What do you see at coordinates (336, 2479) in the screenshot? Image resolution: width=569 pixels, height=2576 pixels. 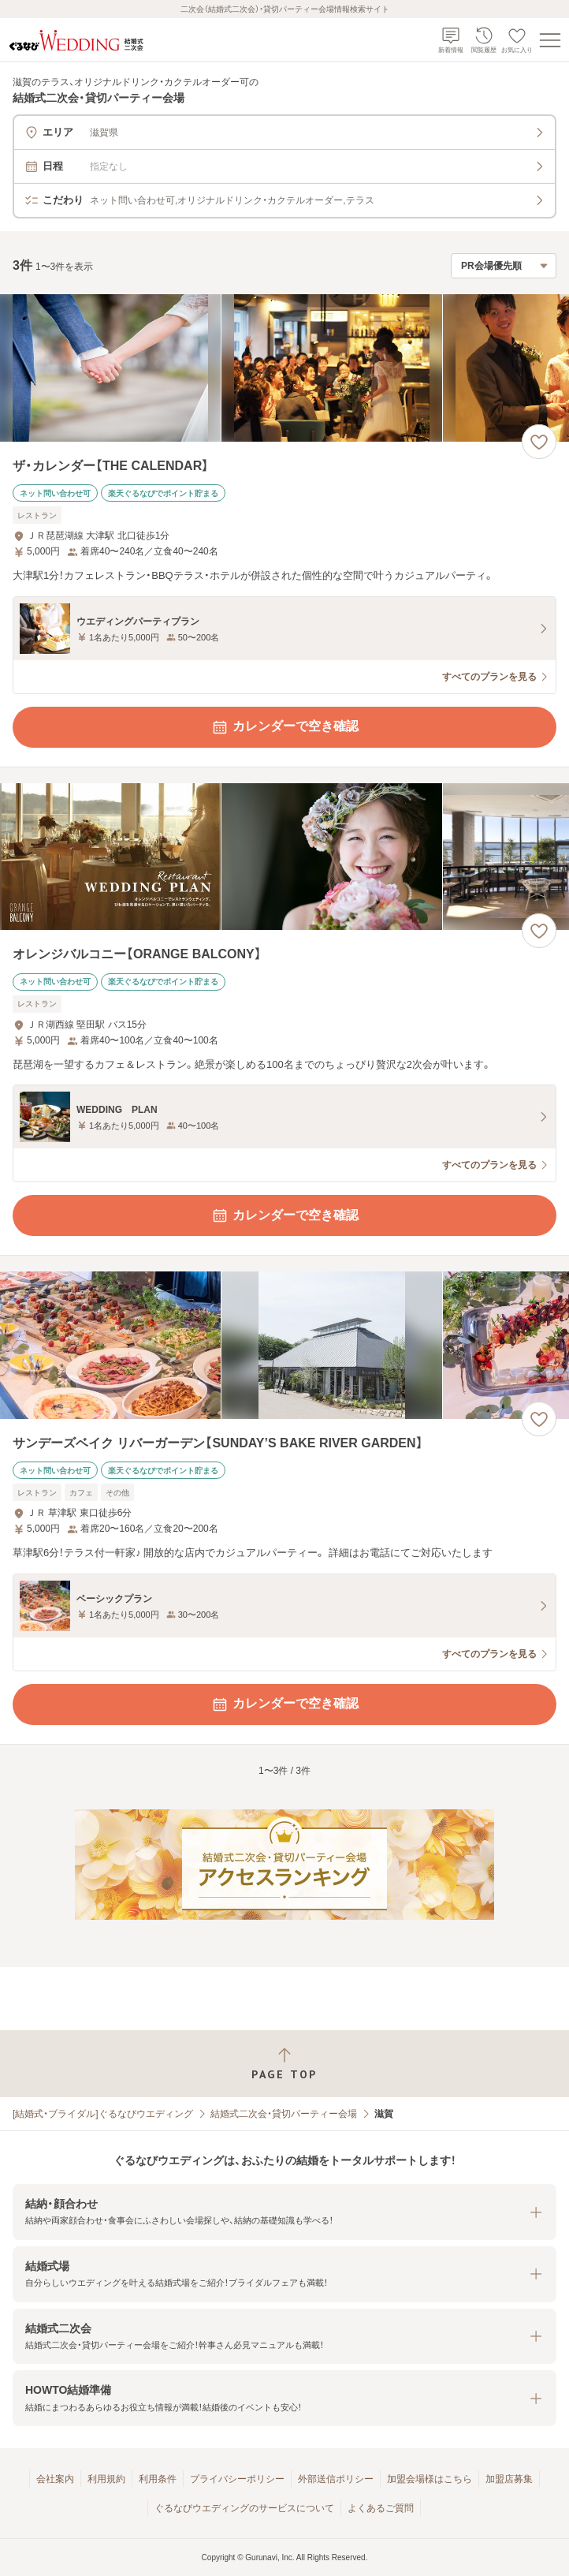 I see `外部送信ポリシー` at bounding box center [336, 2479].